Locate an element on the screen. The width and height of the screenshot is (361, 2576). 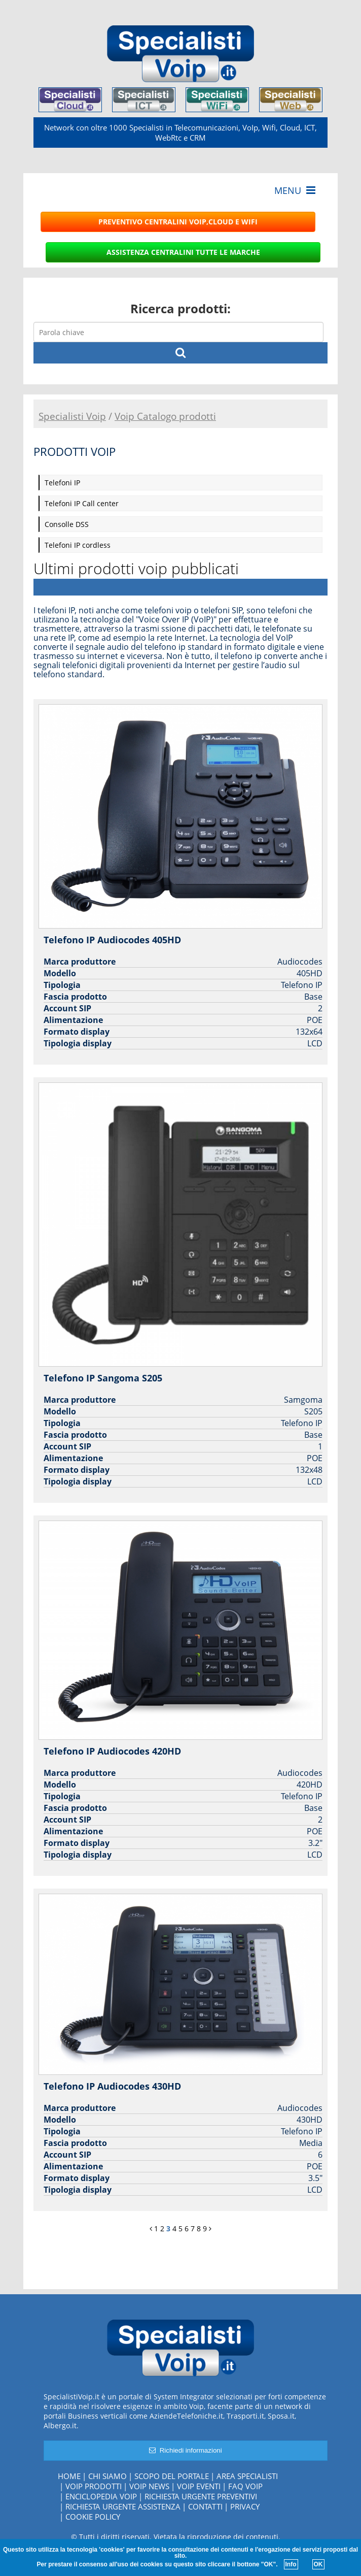
Info is located at coordinates (291, 2564).